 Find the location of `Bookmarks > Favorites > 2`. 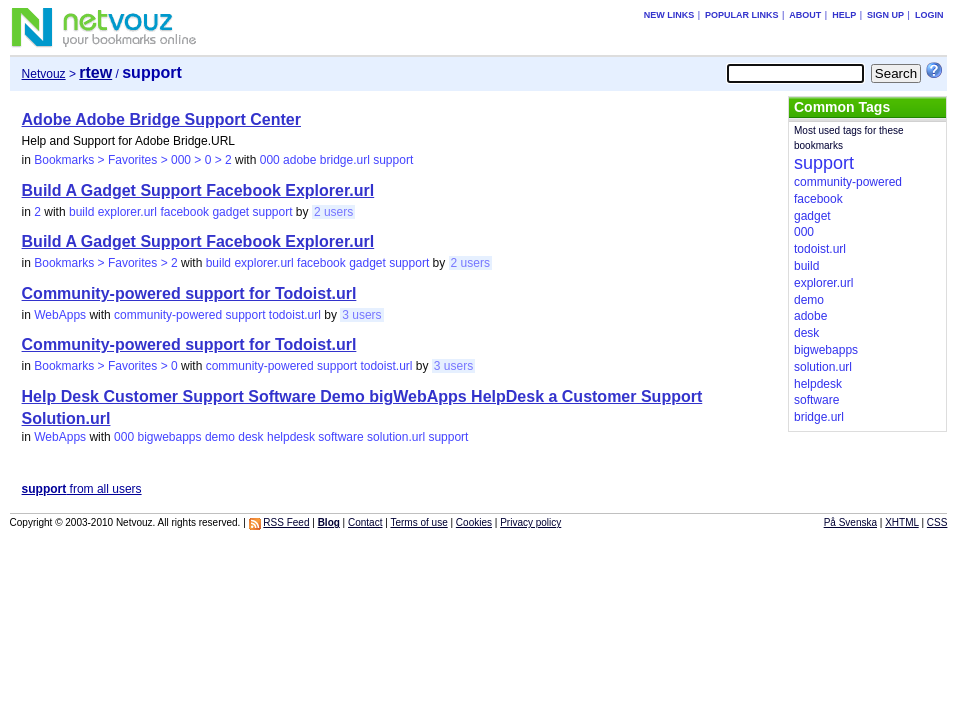

Bookmarks > Favorites > 2 is located at coordinates (105, 263).